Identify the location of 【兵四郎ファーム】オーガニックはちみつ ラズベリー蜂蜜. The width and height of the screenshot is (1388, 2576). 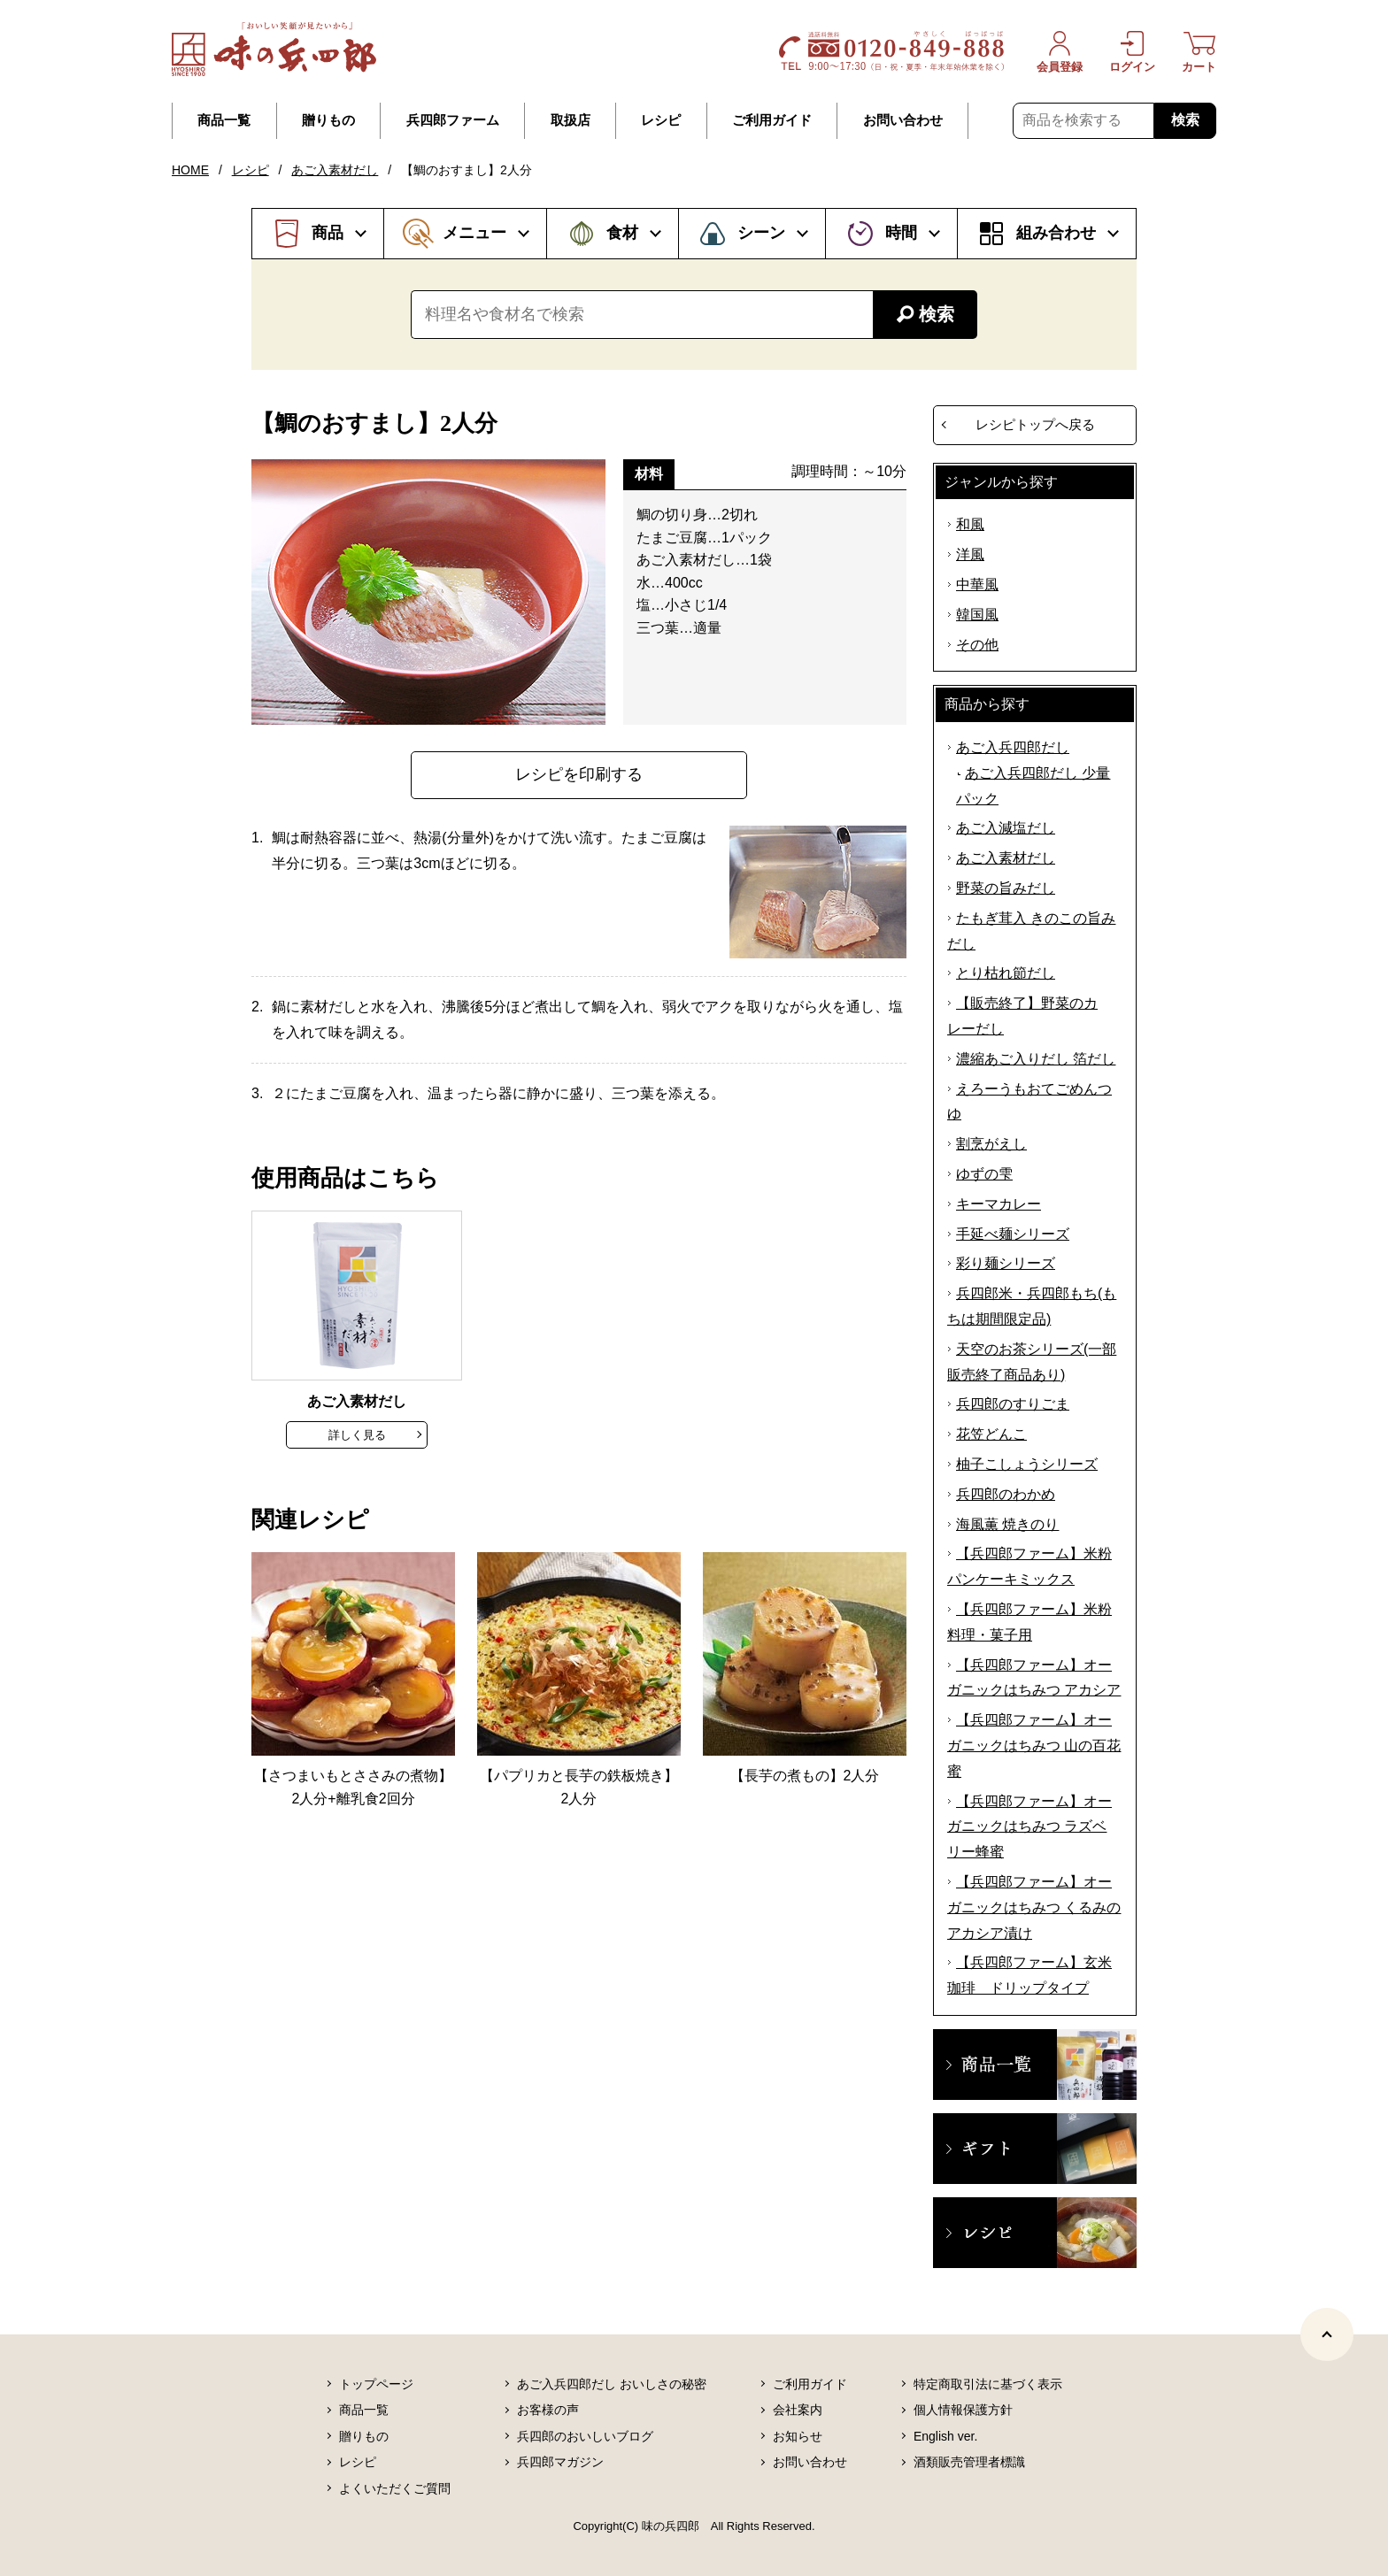
(1029, 1827).